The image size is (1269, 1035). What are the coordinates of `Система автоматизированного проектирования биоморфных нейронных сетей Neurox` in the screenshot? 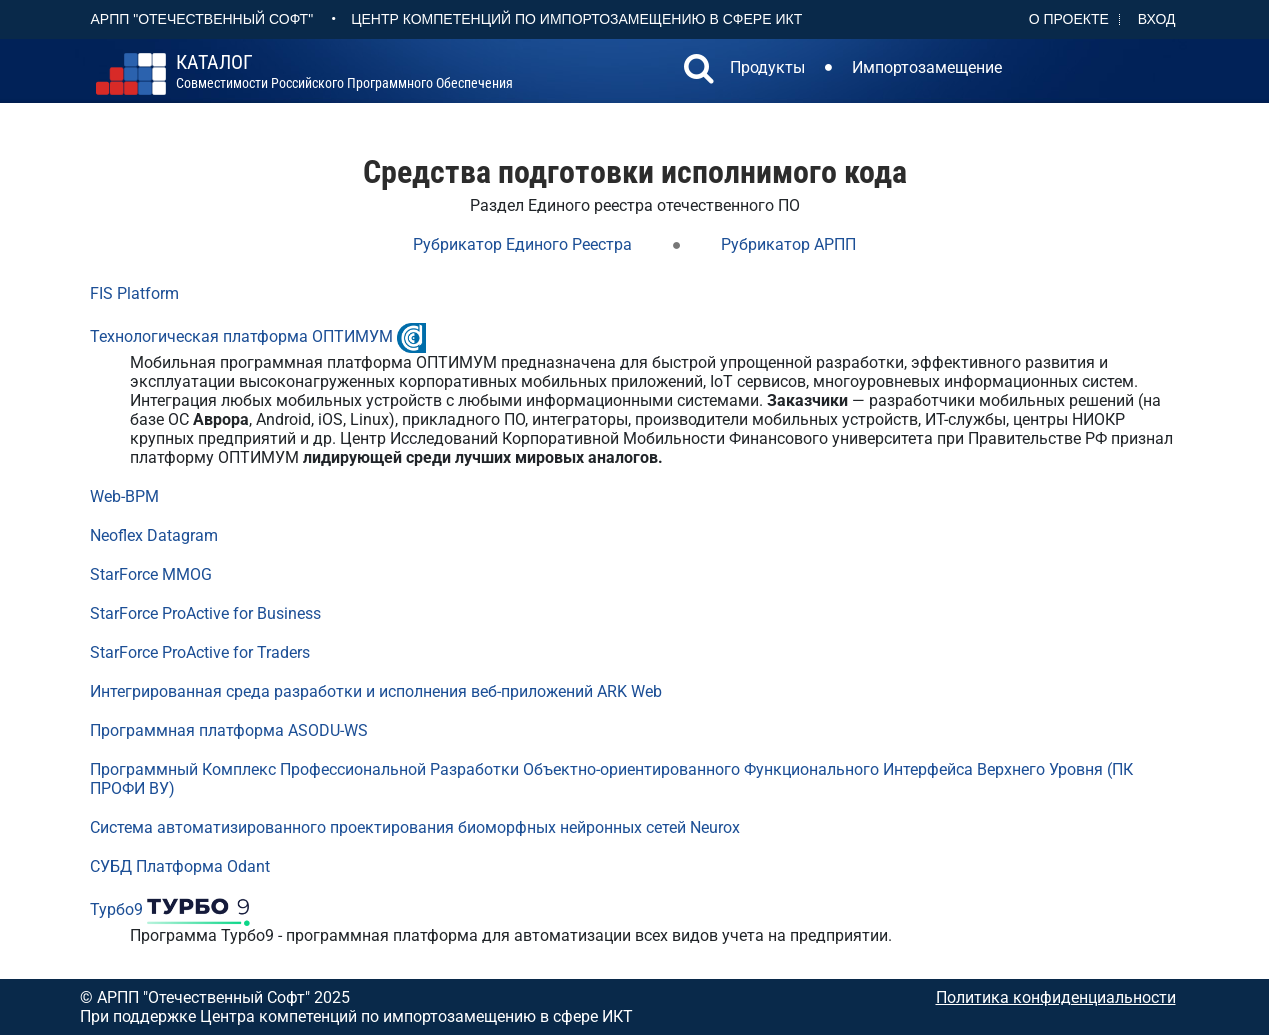 It's located at (415, 827).